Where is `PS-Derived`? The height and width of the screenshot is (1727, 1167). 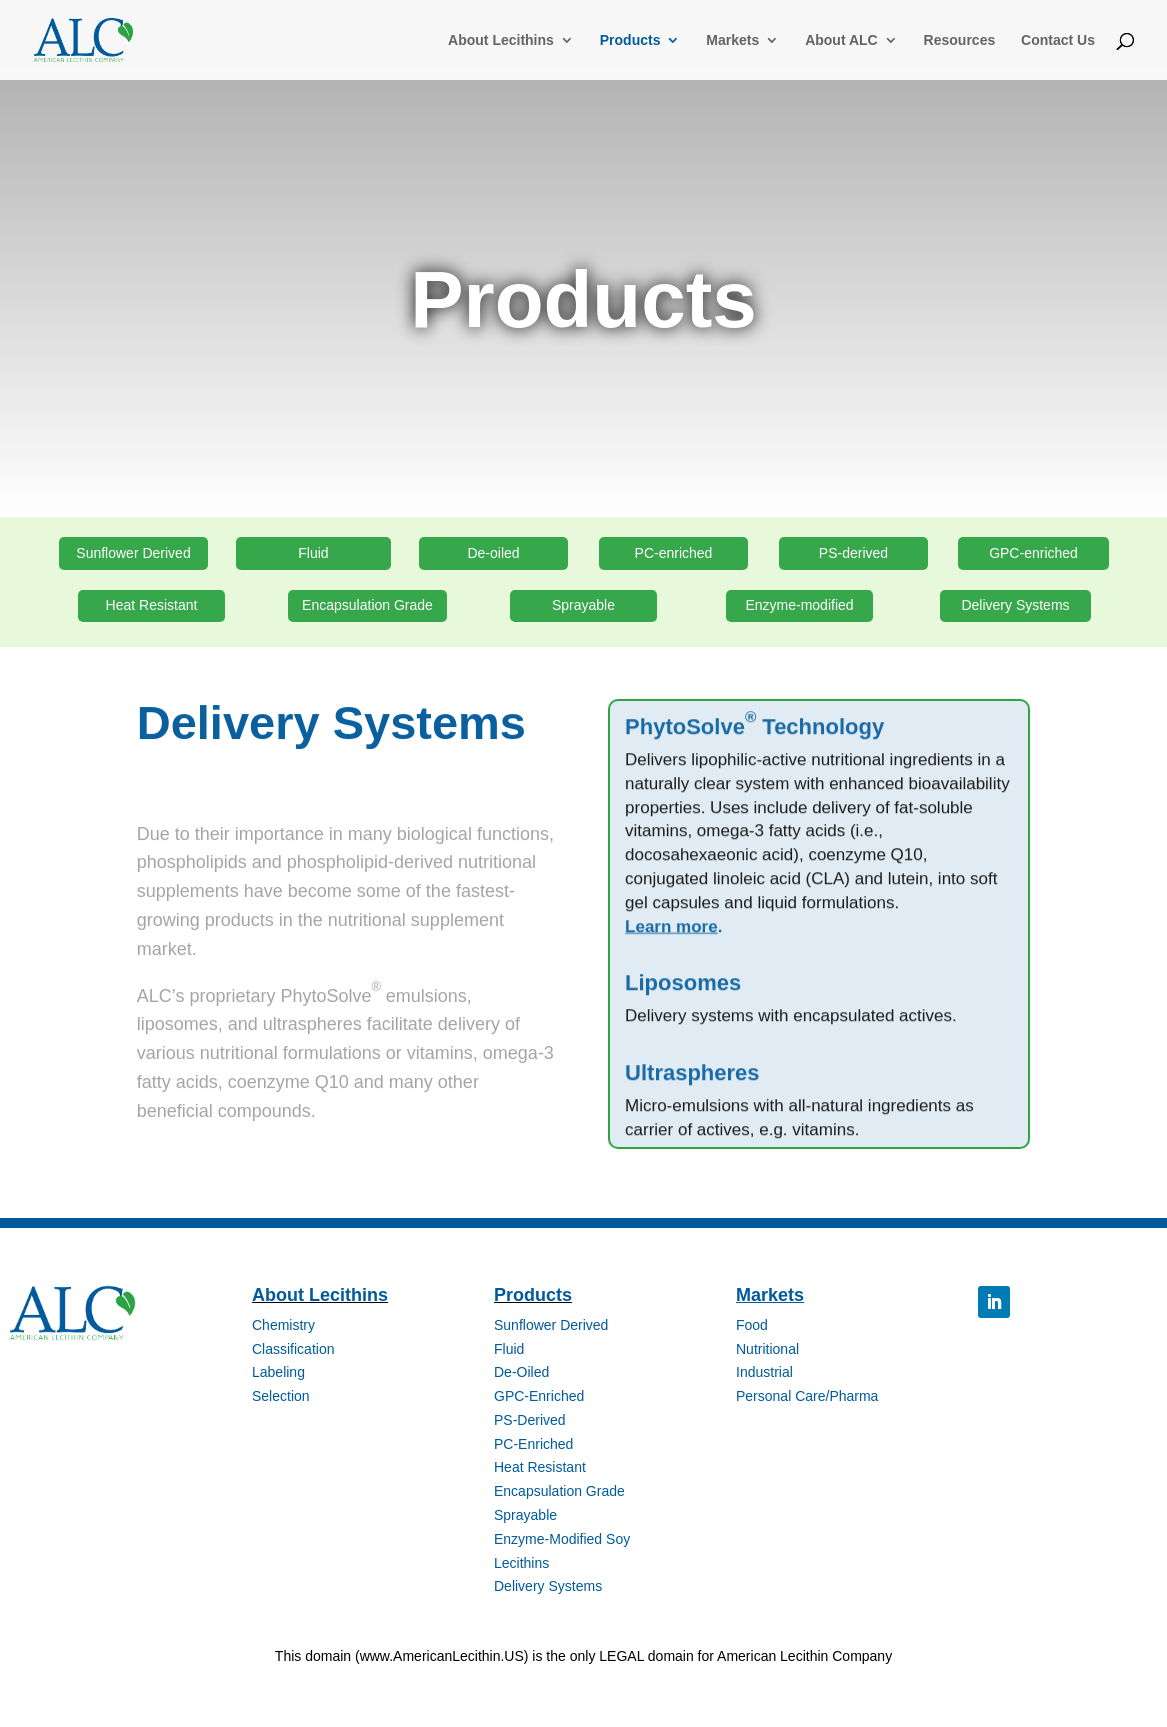
PS-Derived is located at coordinates (530, 1420).